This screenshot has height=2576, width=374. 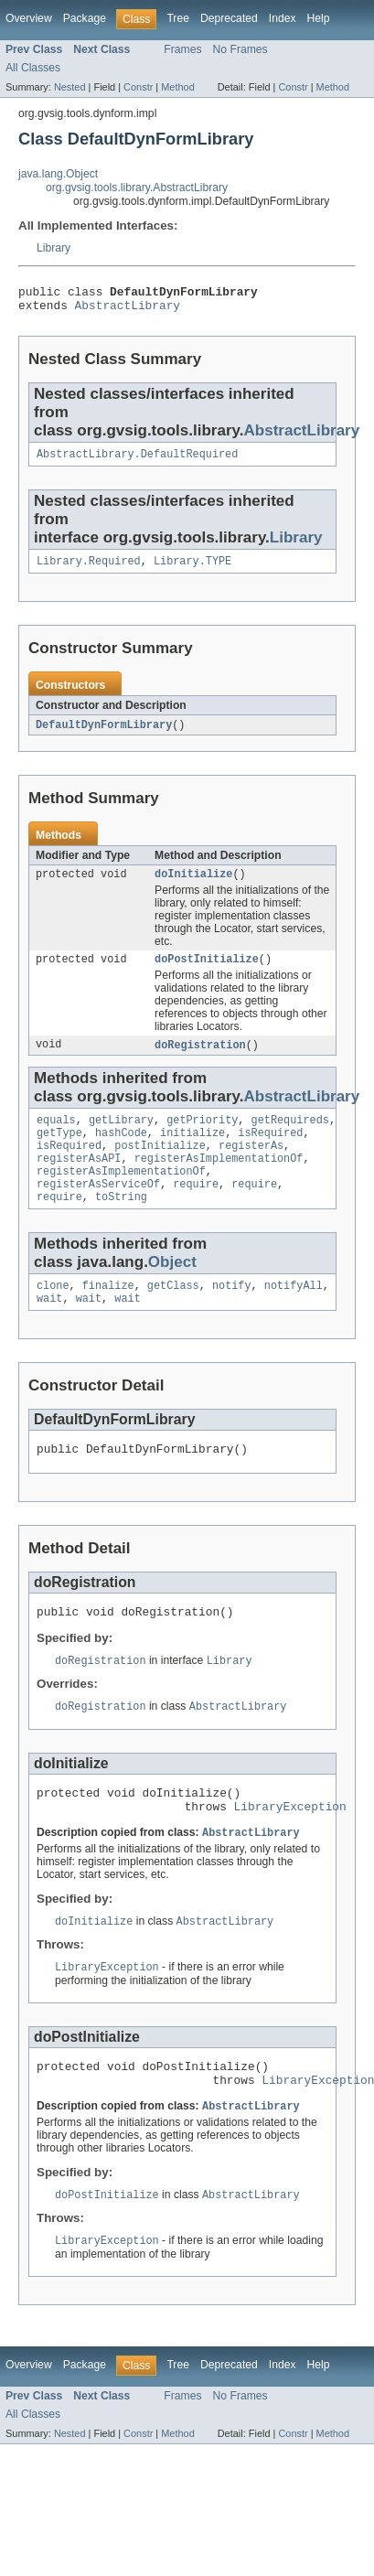 I want to click on Tree, so click(x=177, y=18).